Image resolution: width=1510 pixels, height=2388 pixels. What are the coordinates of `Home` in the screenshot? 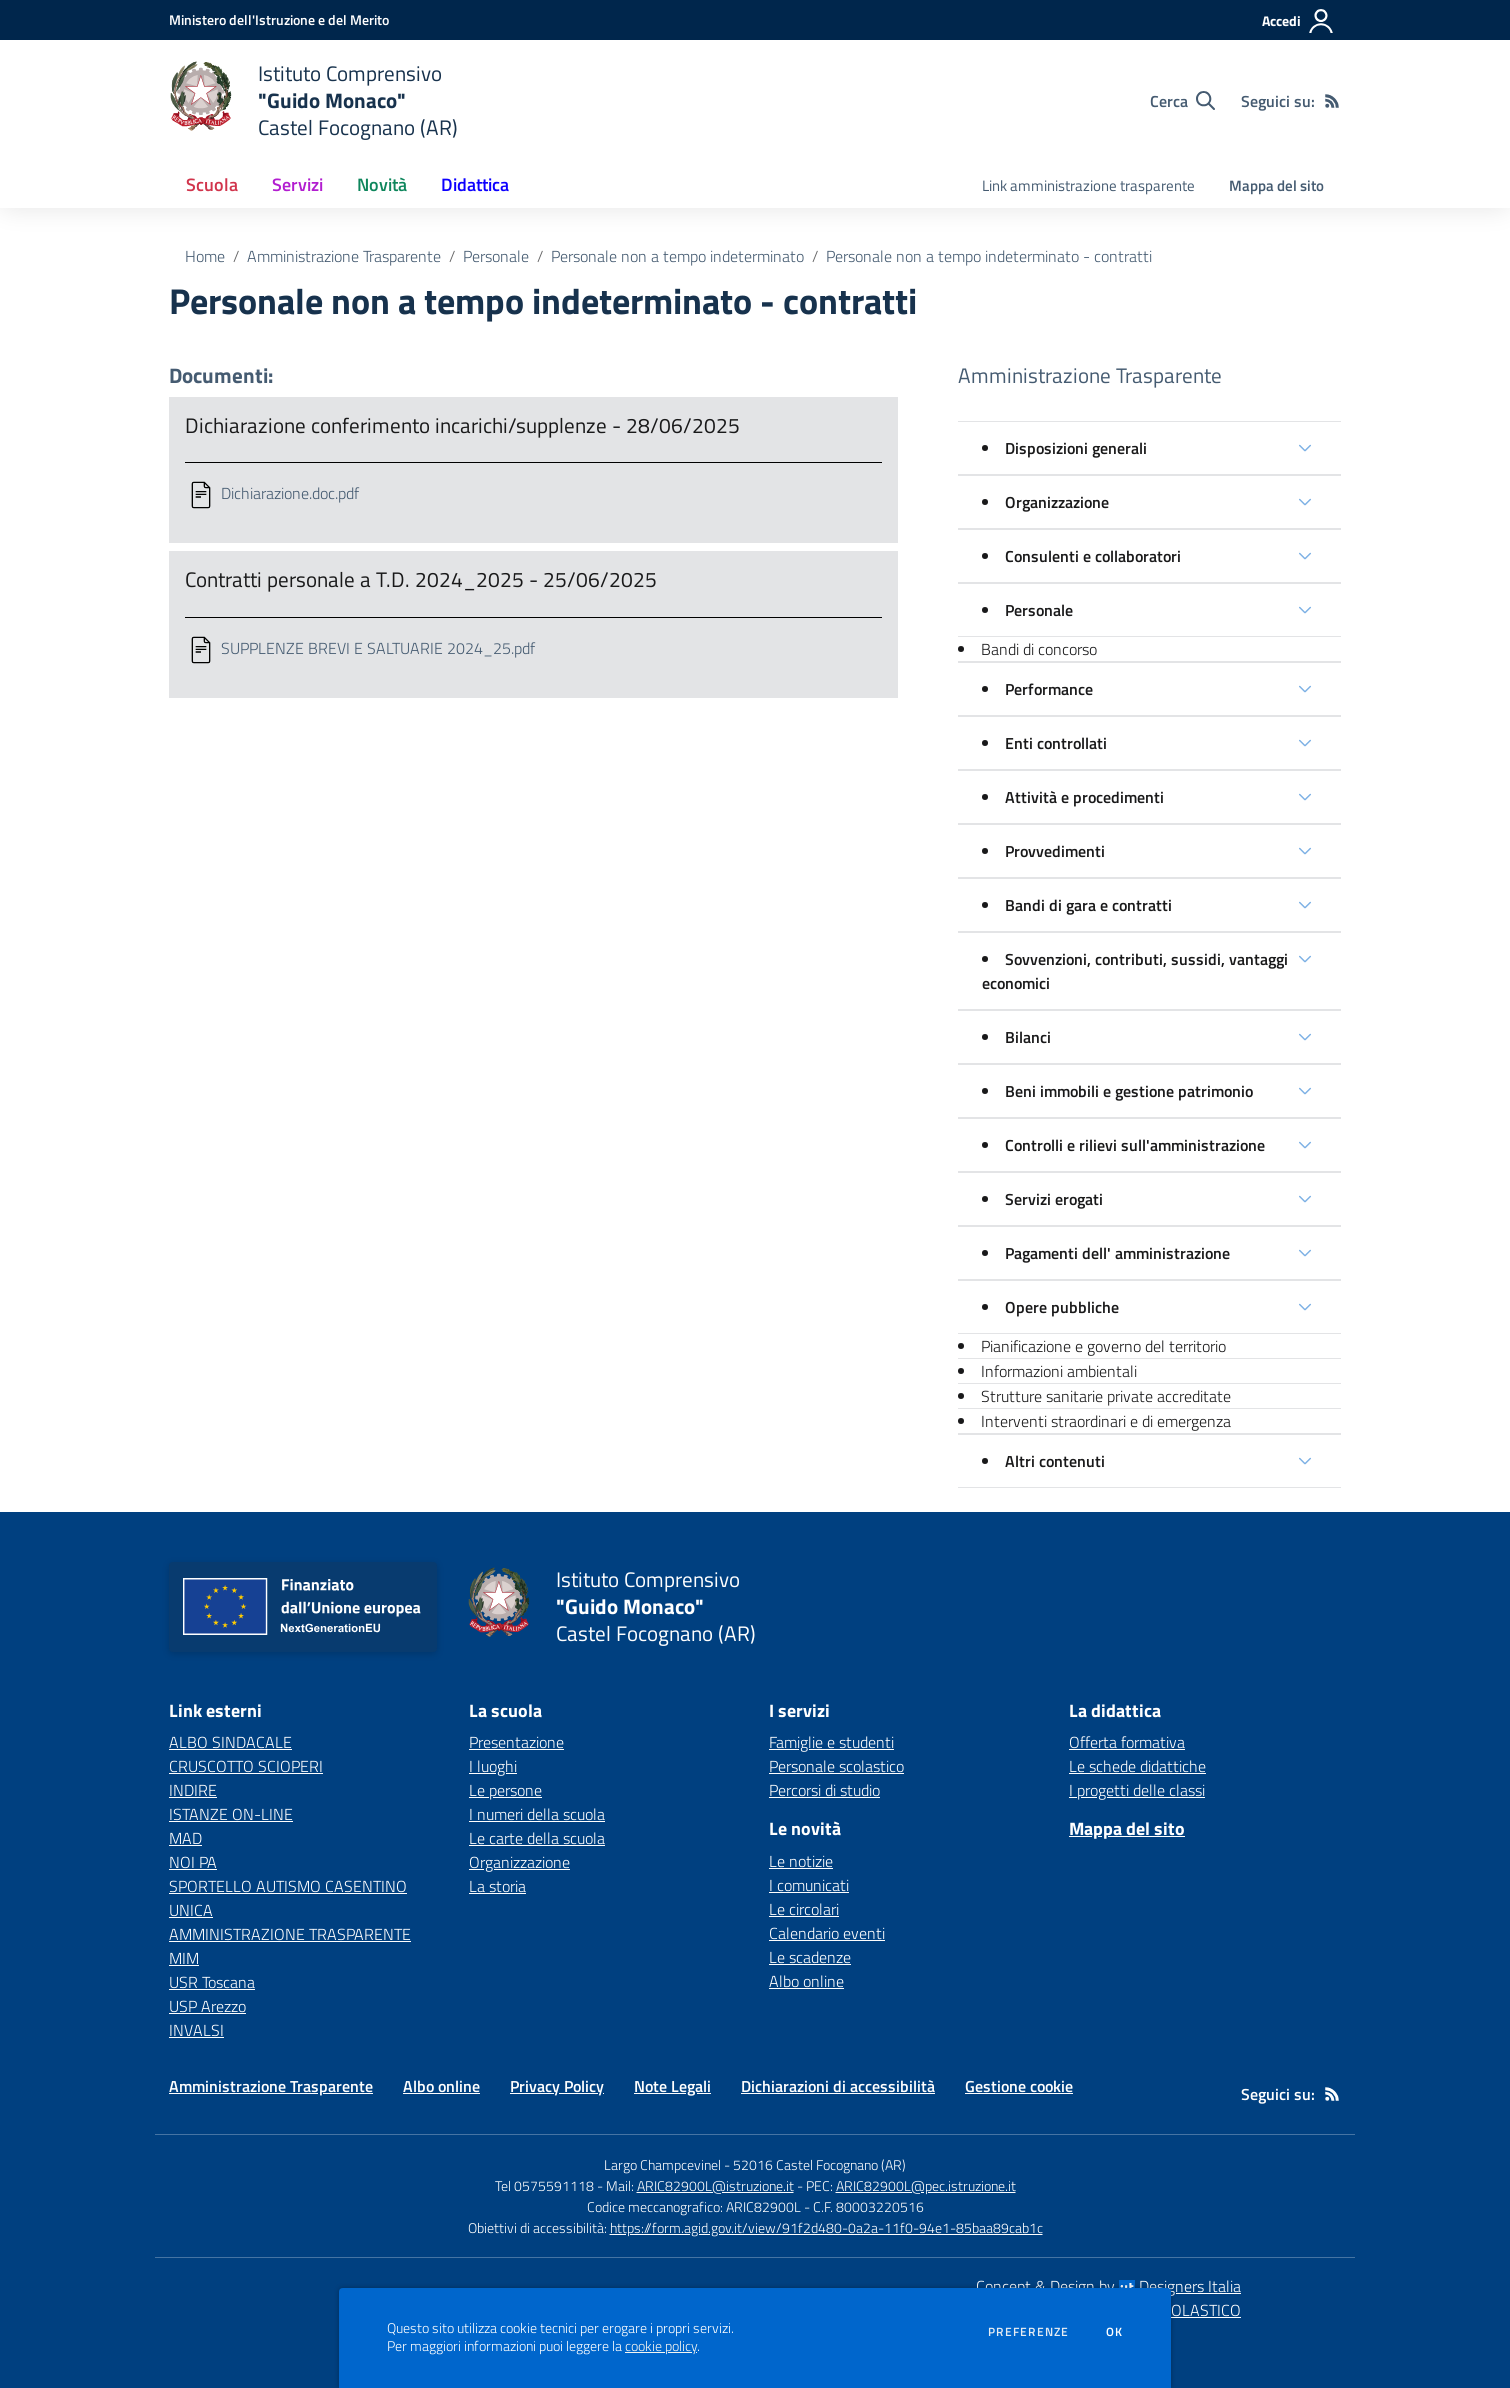 It's located at (205, 256).